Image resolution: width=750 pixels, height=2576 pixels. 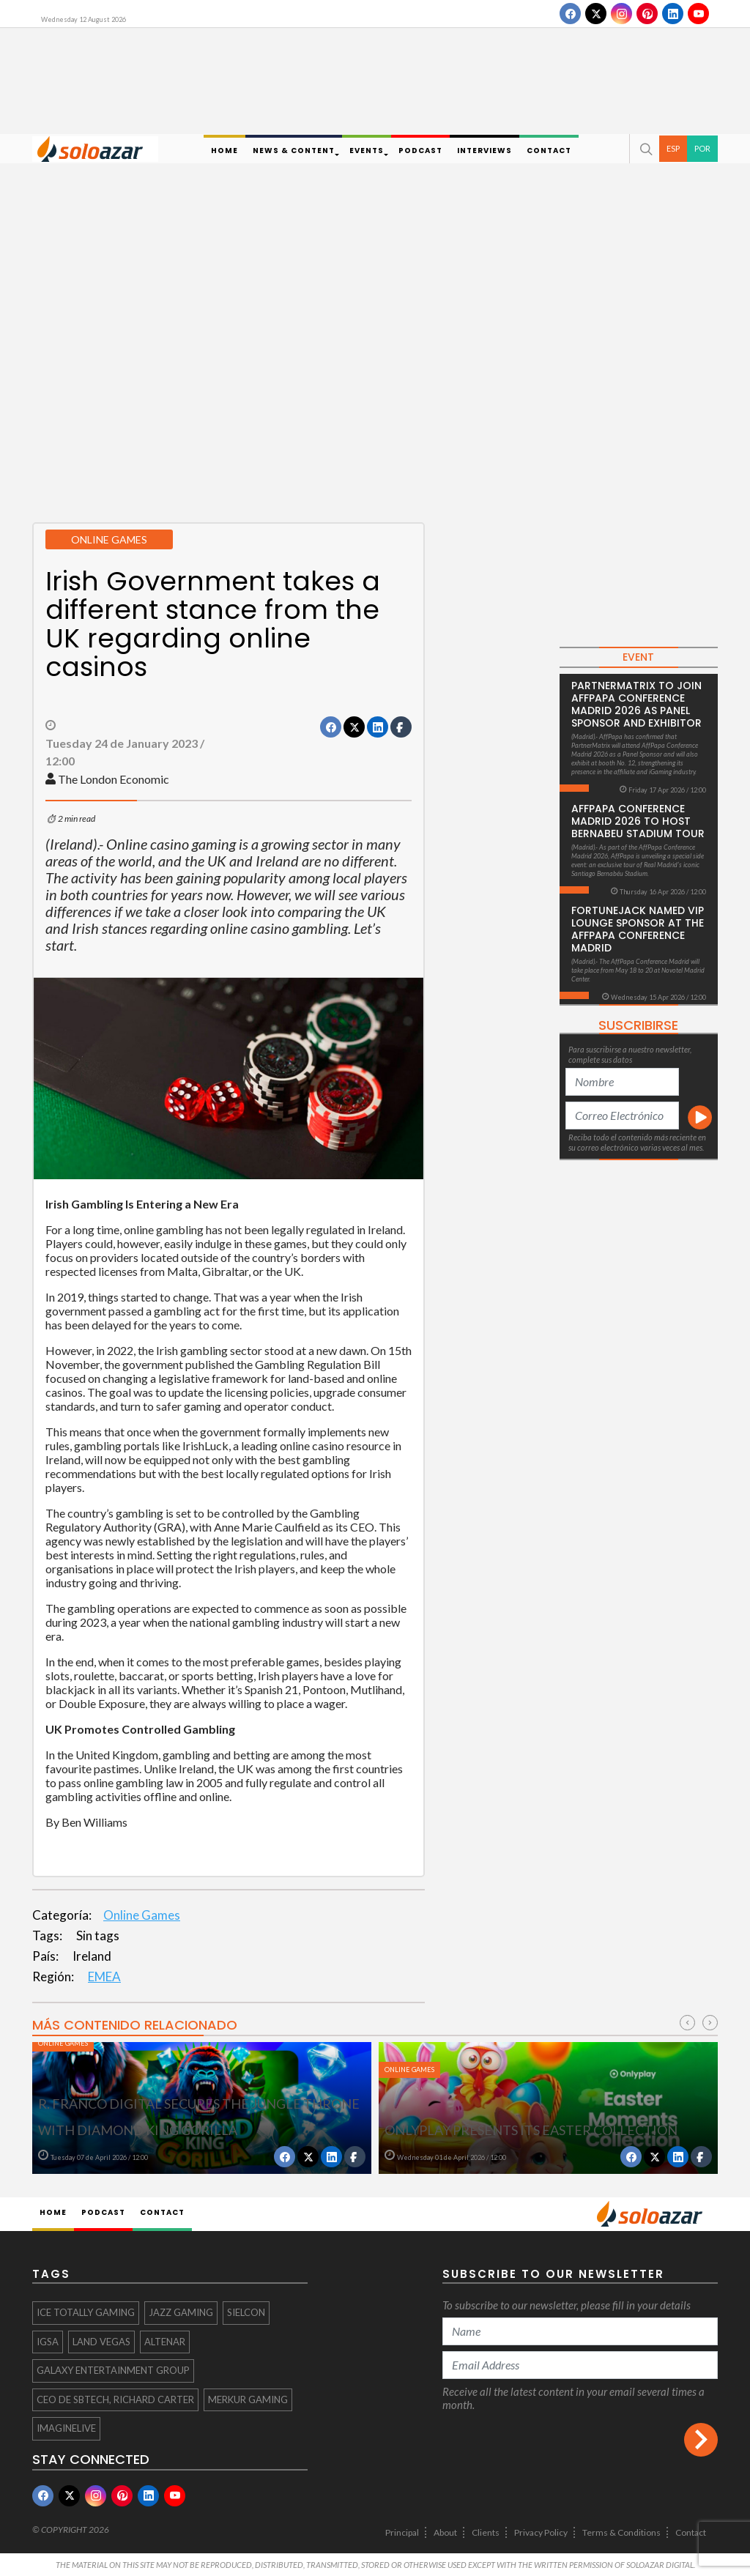 I want to click on About, so click(x=445, y=2532).